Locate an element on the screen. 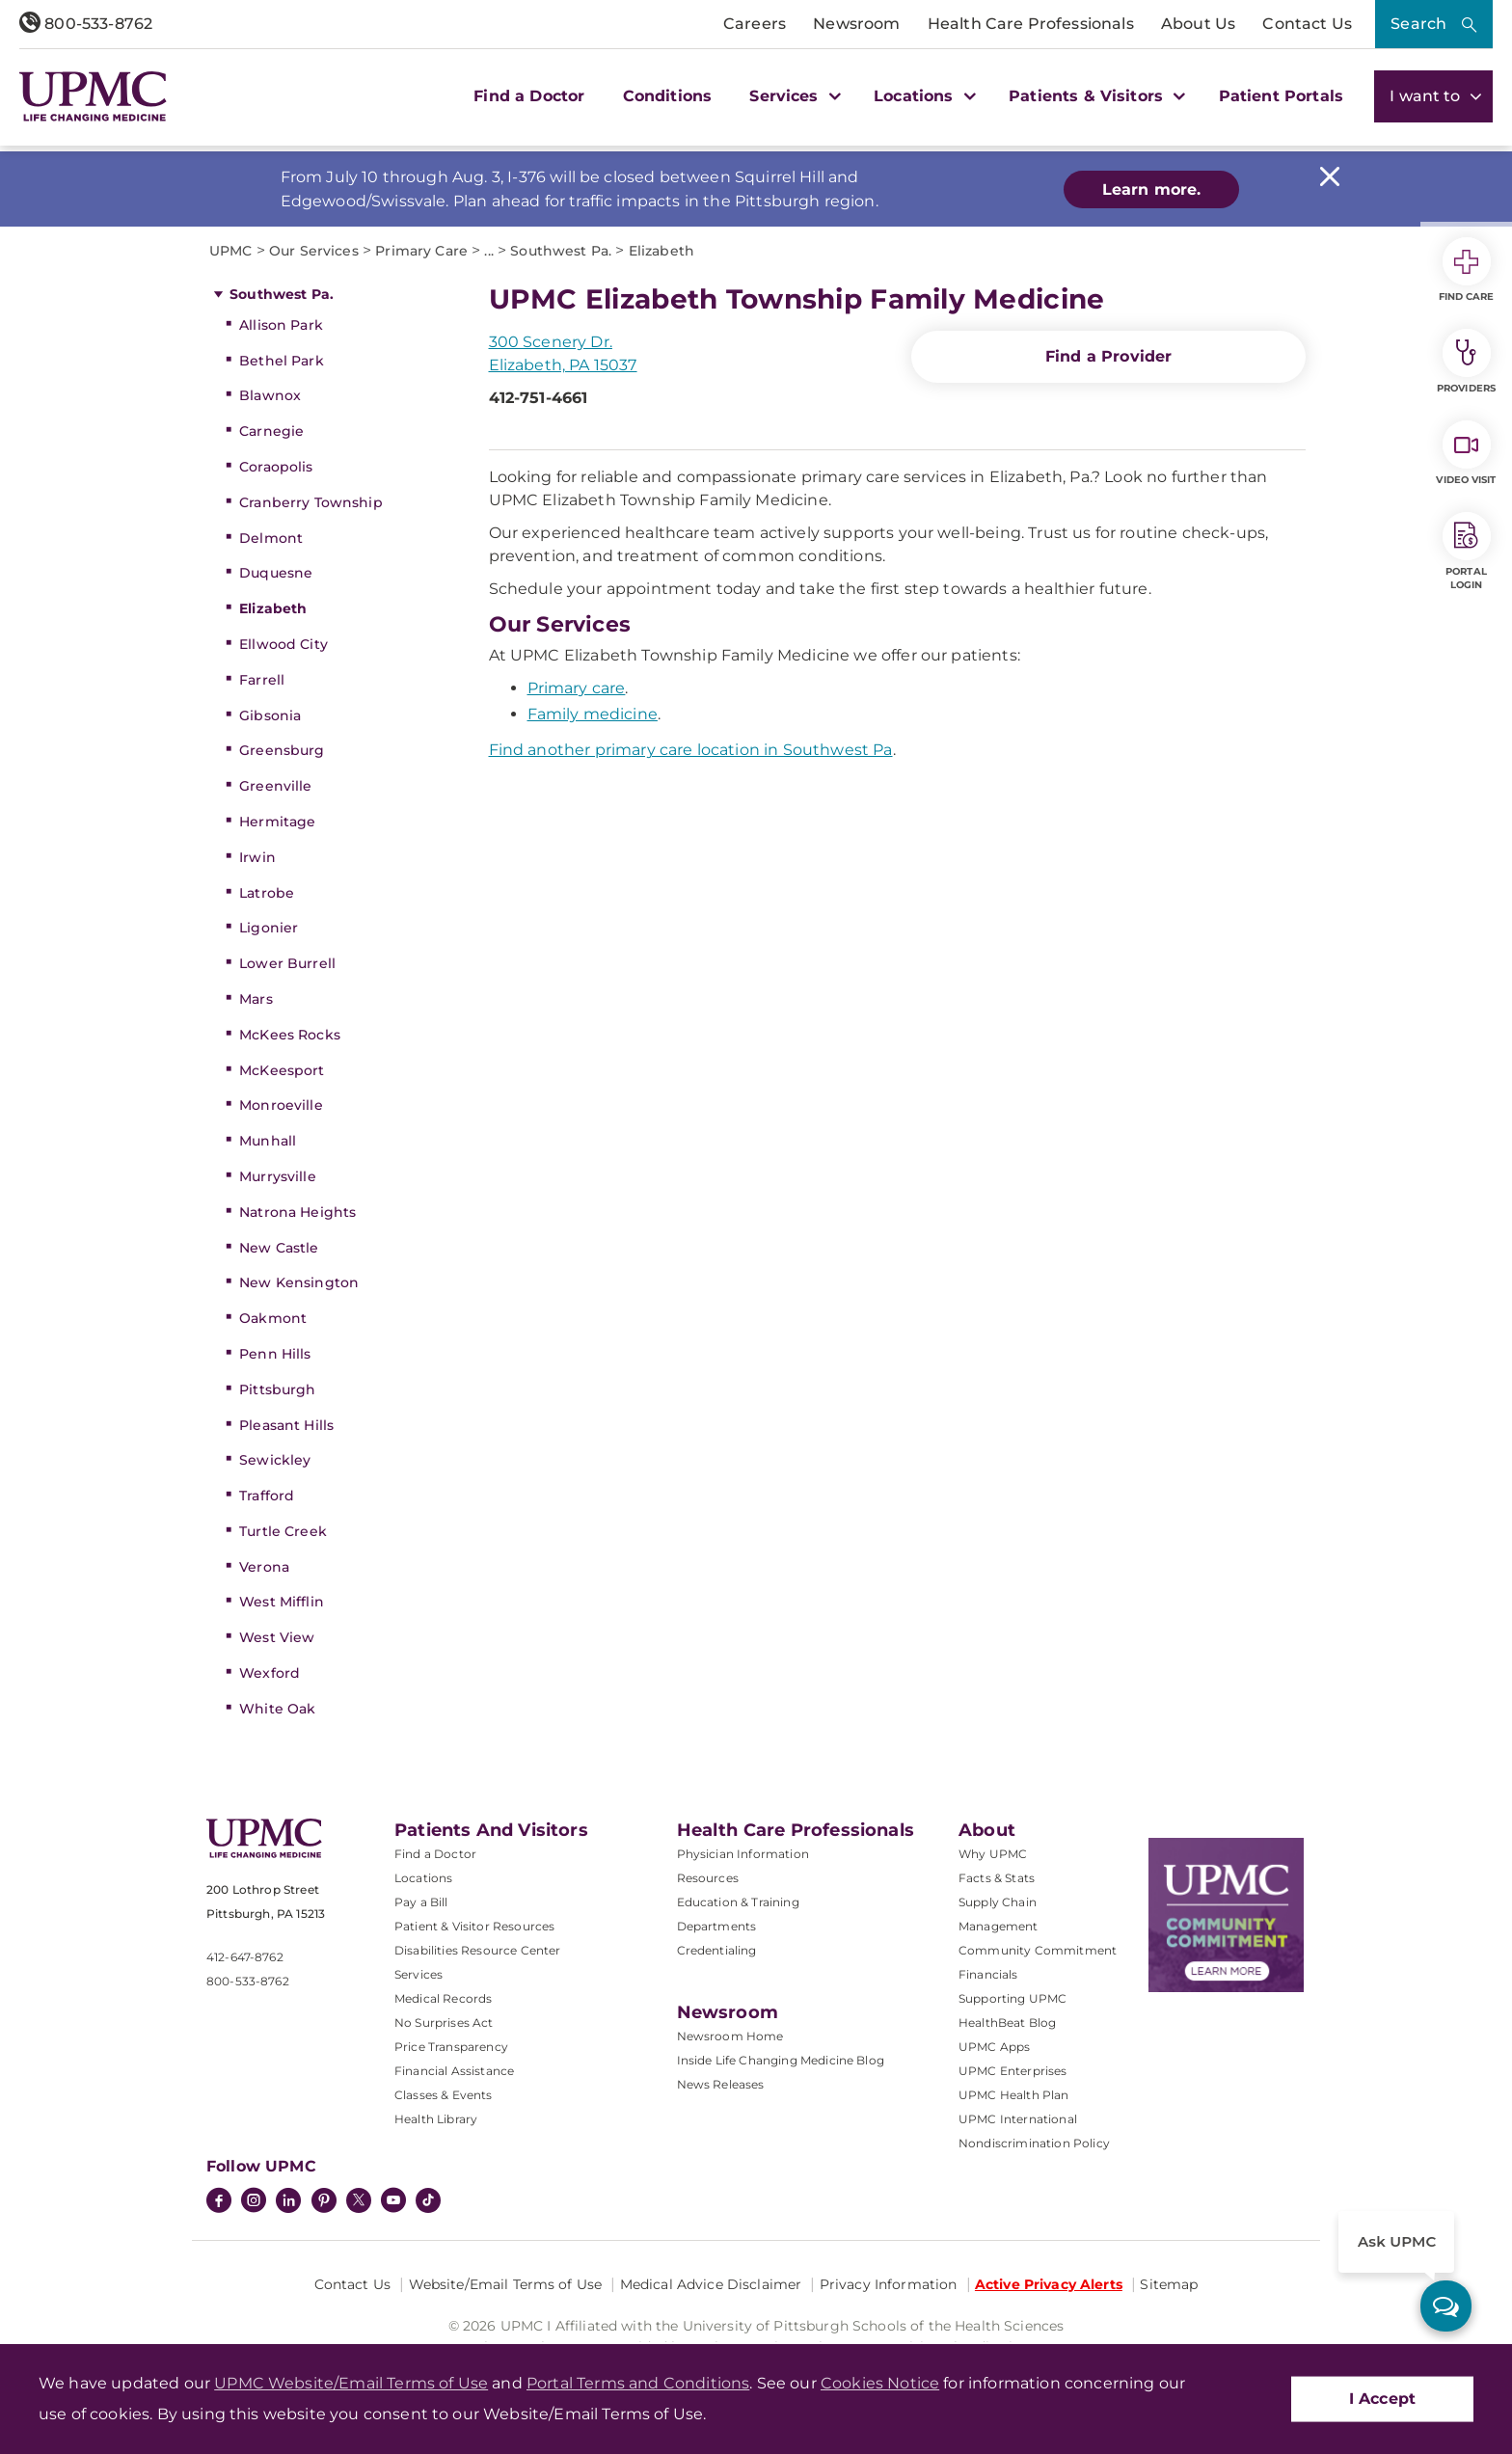  Providers is located at coordinates (1466, 361).